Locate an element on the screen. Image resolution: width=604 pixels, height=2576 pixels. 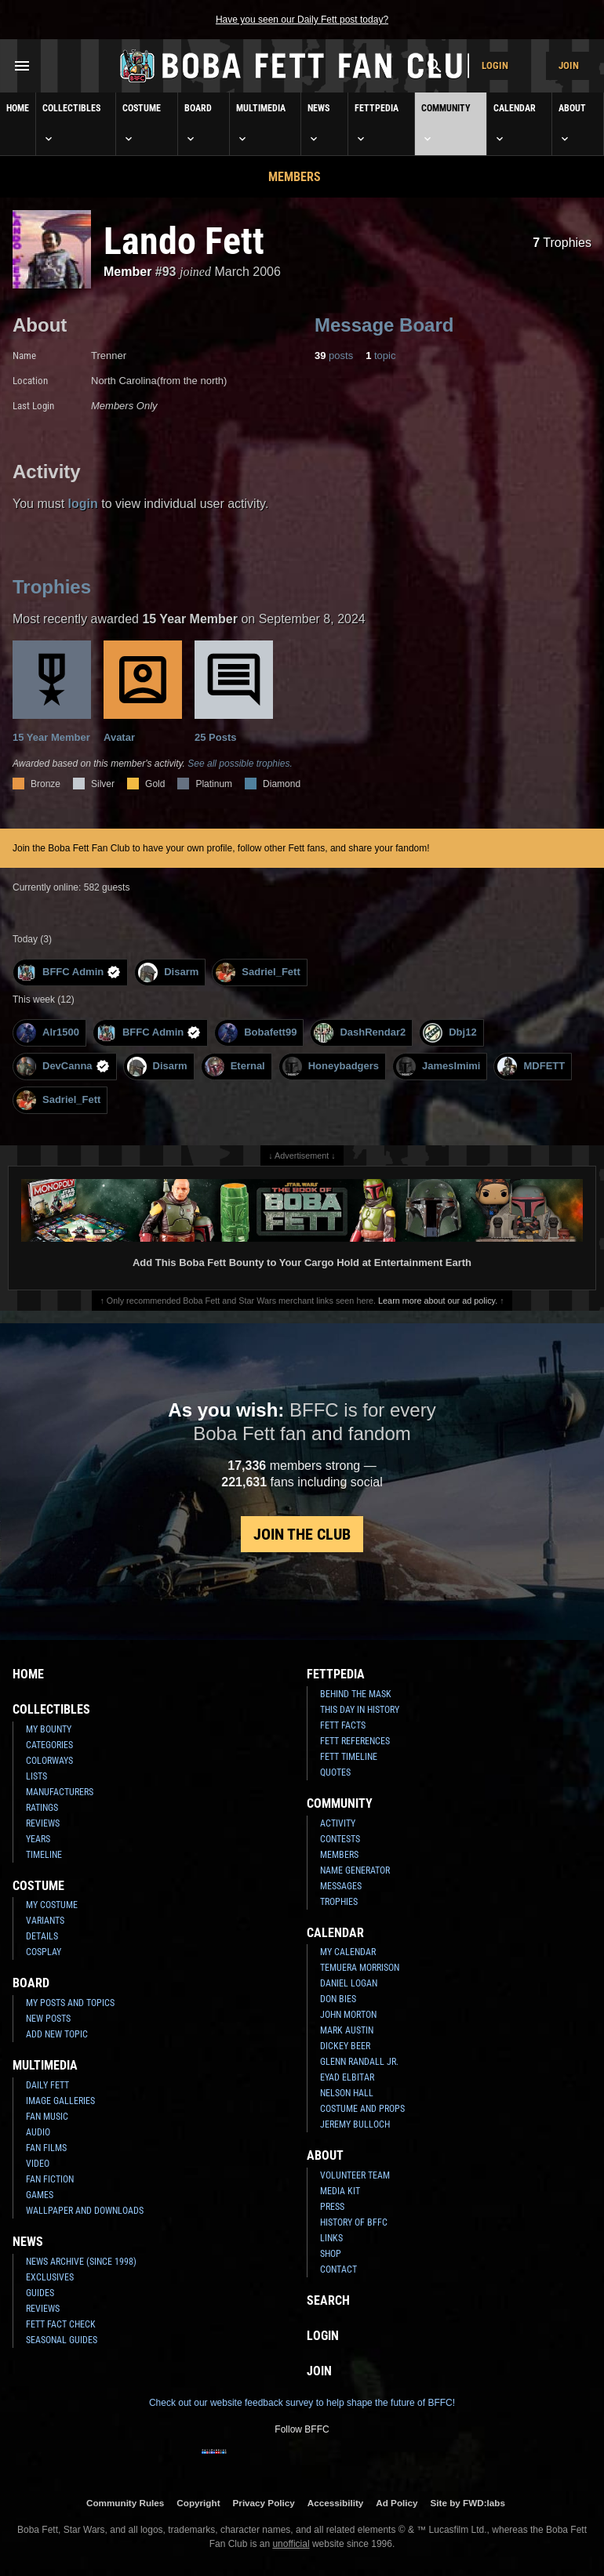
Costume and Props is located at coordinates (362, 2108).